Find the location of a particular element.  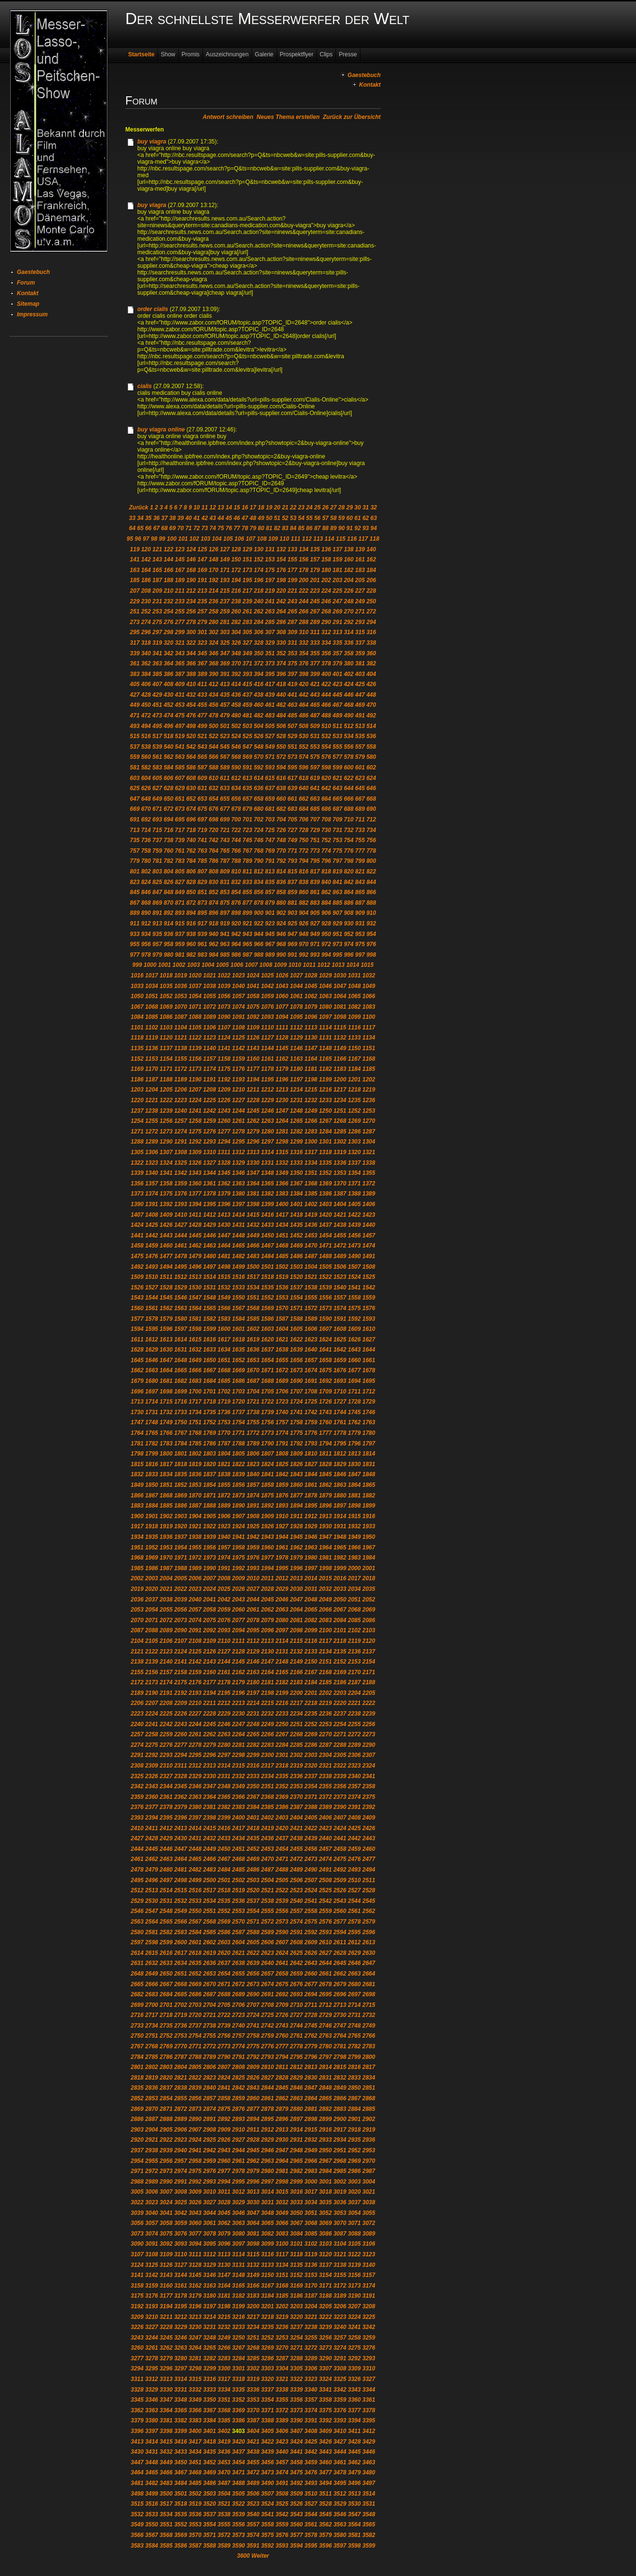

3479 is located at coordinates (354, 2472).